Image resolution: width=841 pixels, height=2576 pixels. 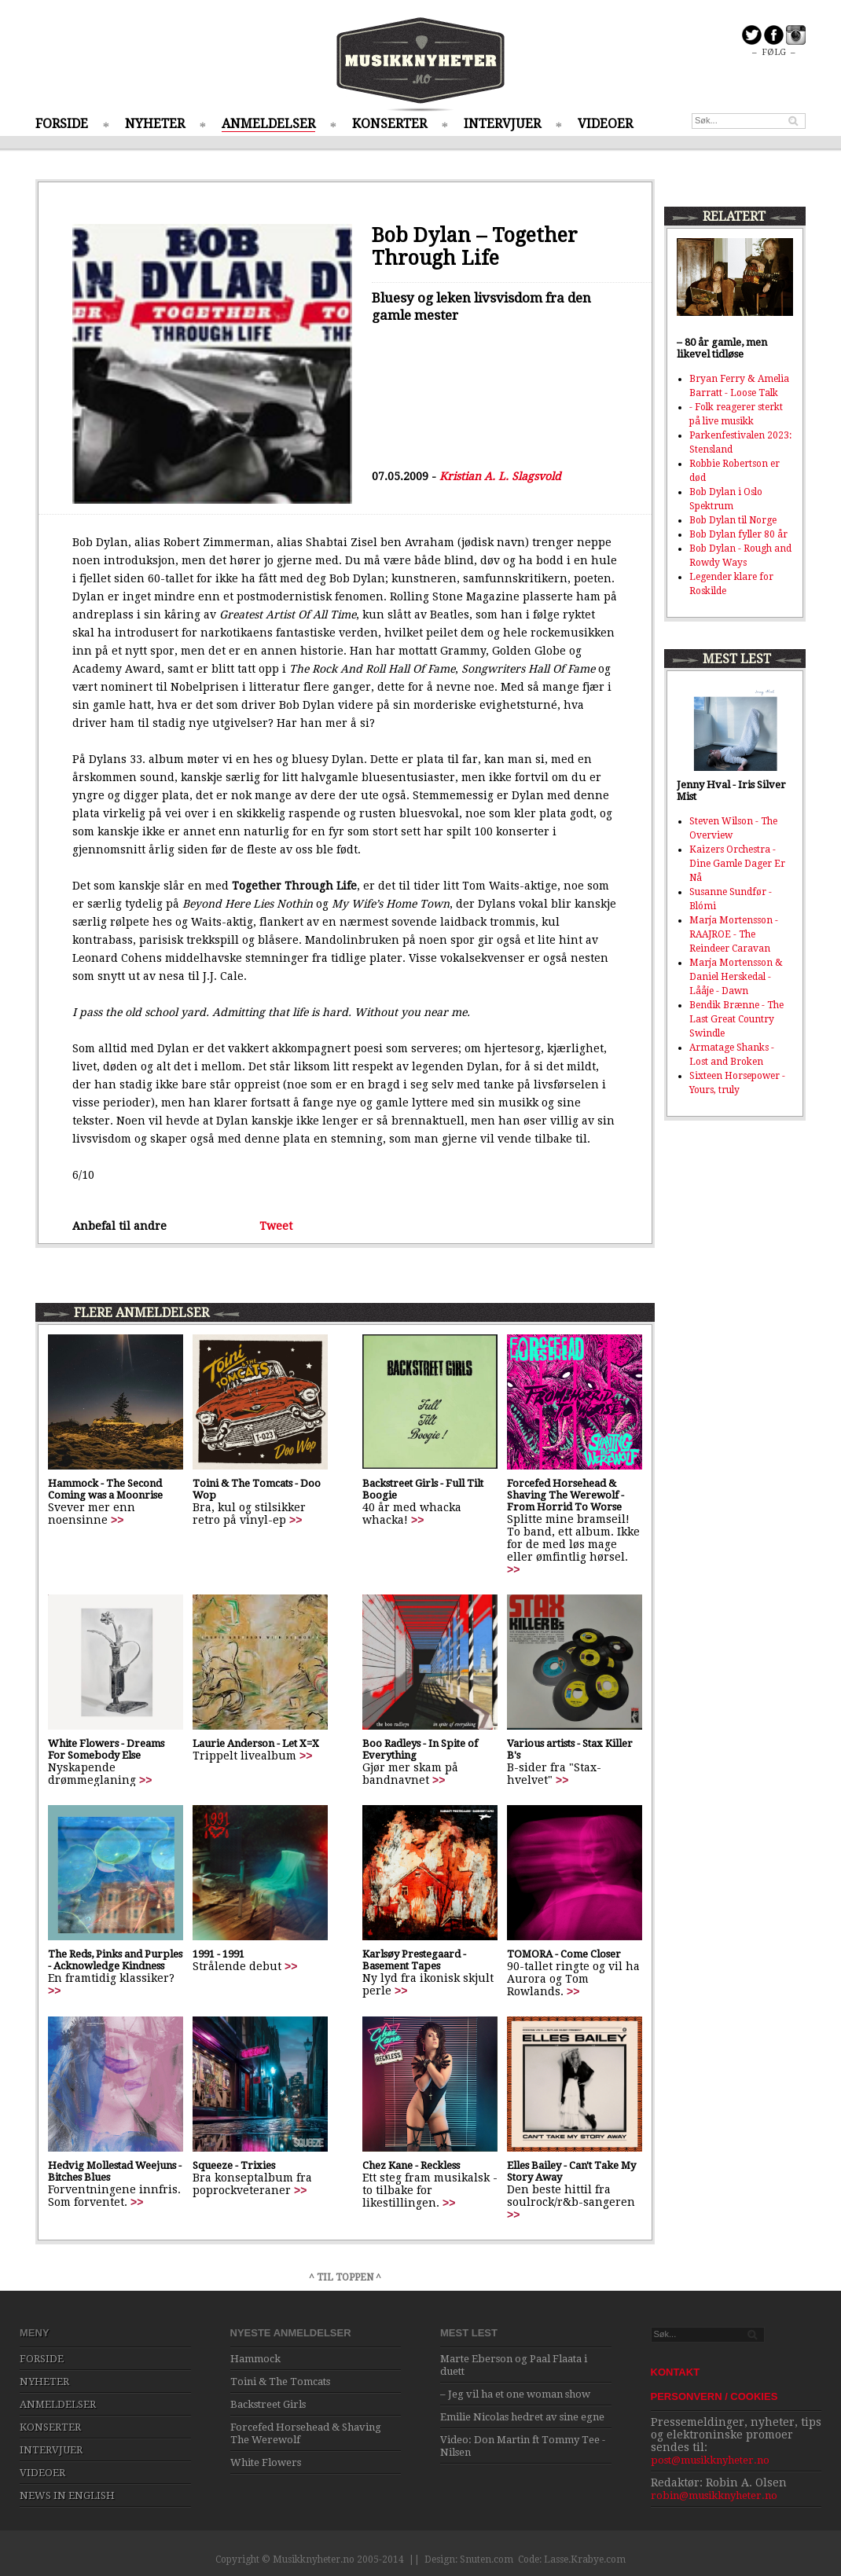 What do you see at coordinates (714, 2396) in the screenshot?
I see `PERSONVERN / COOKIES` at bounding box center [714, 2396].